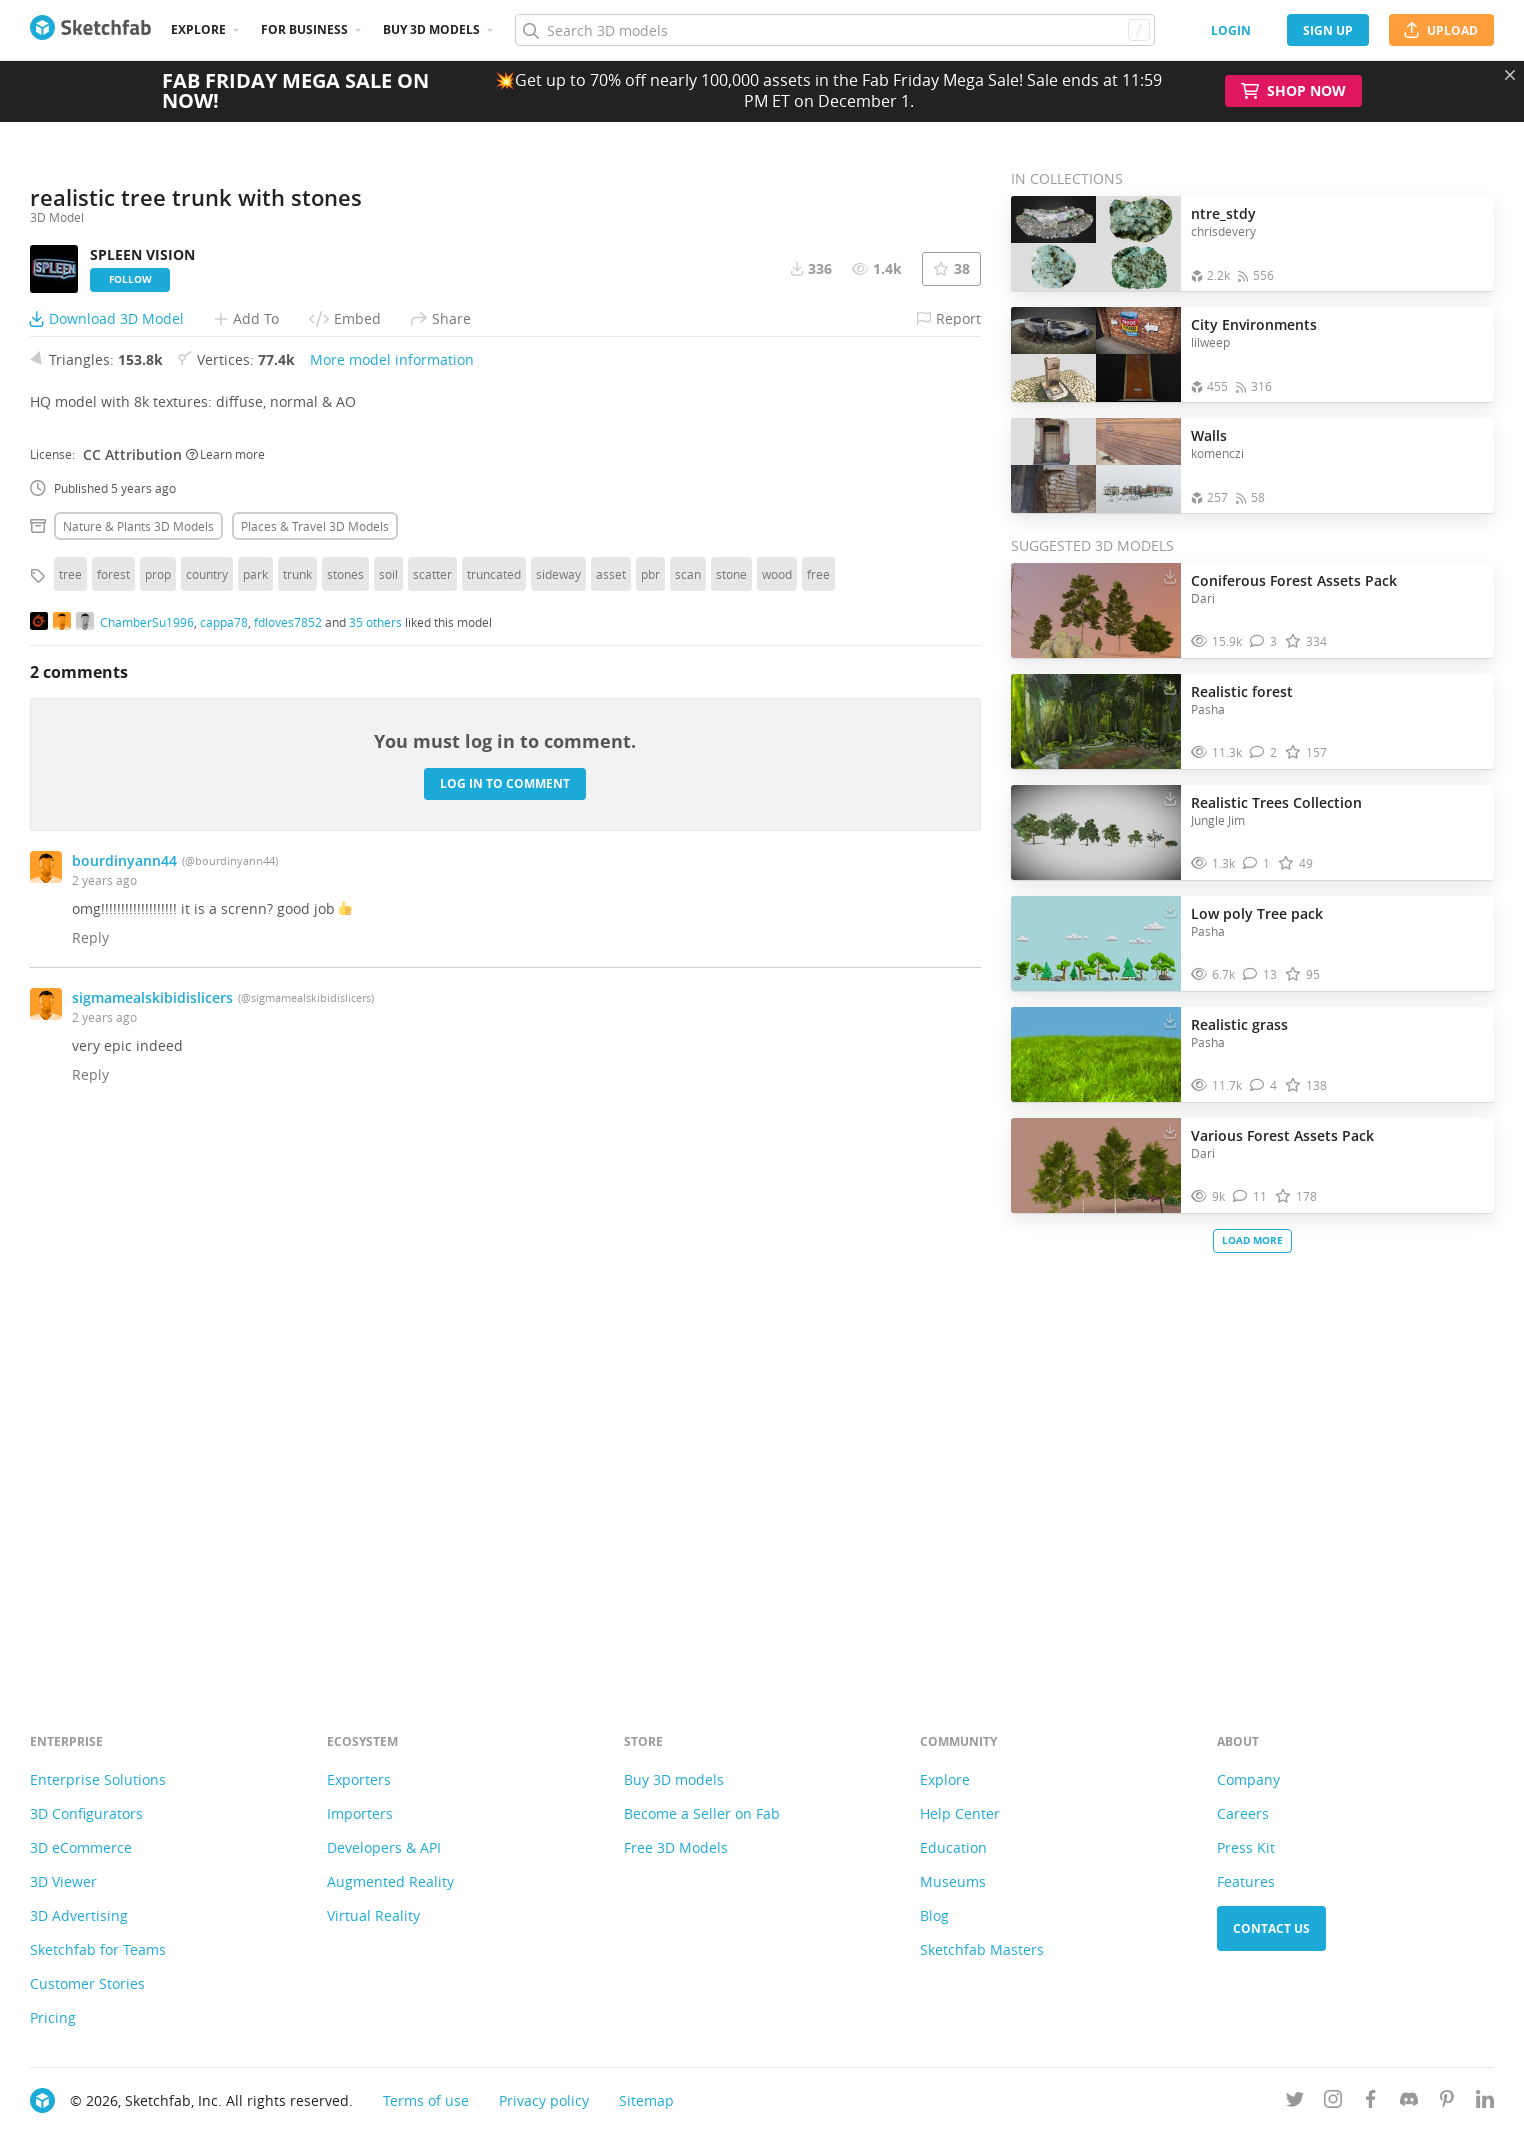 The width and height of the screenshot is (1524, 2133). I want to click on Realistic Trees Collection, so click(1276, 802).